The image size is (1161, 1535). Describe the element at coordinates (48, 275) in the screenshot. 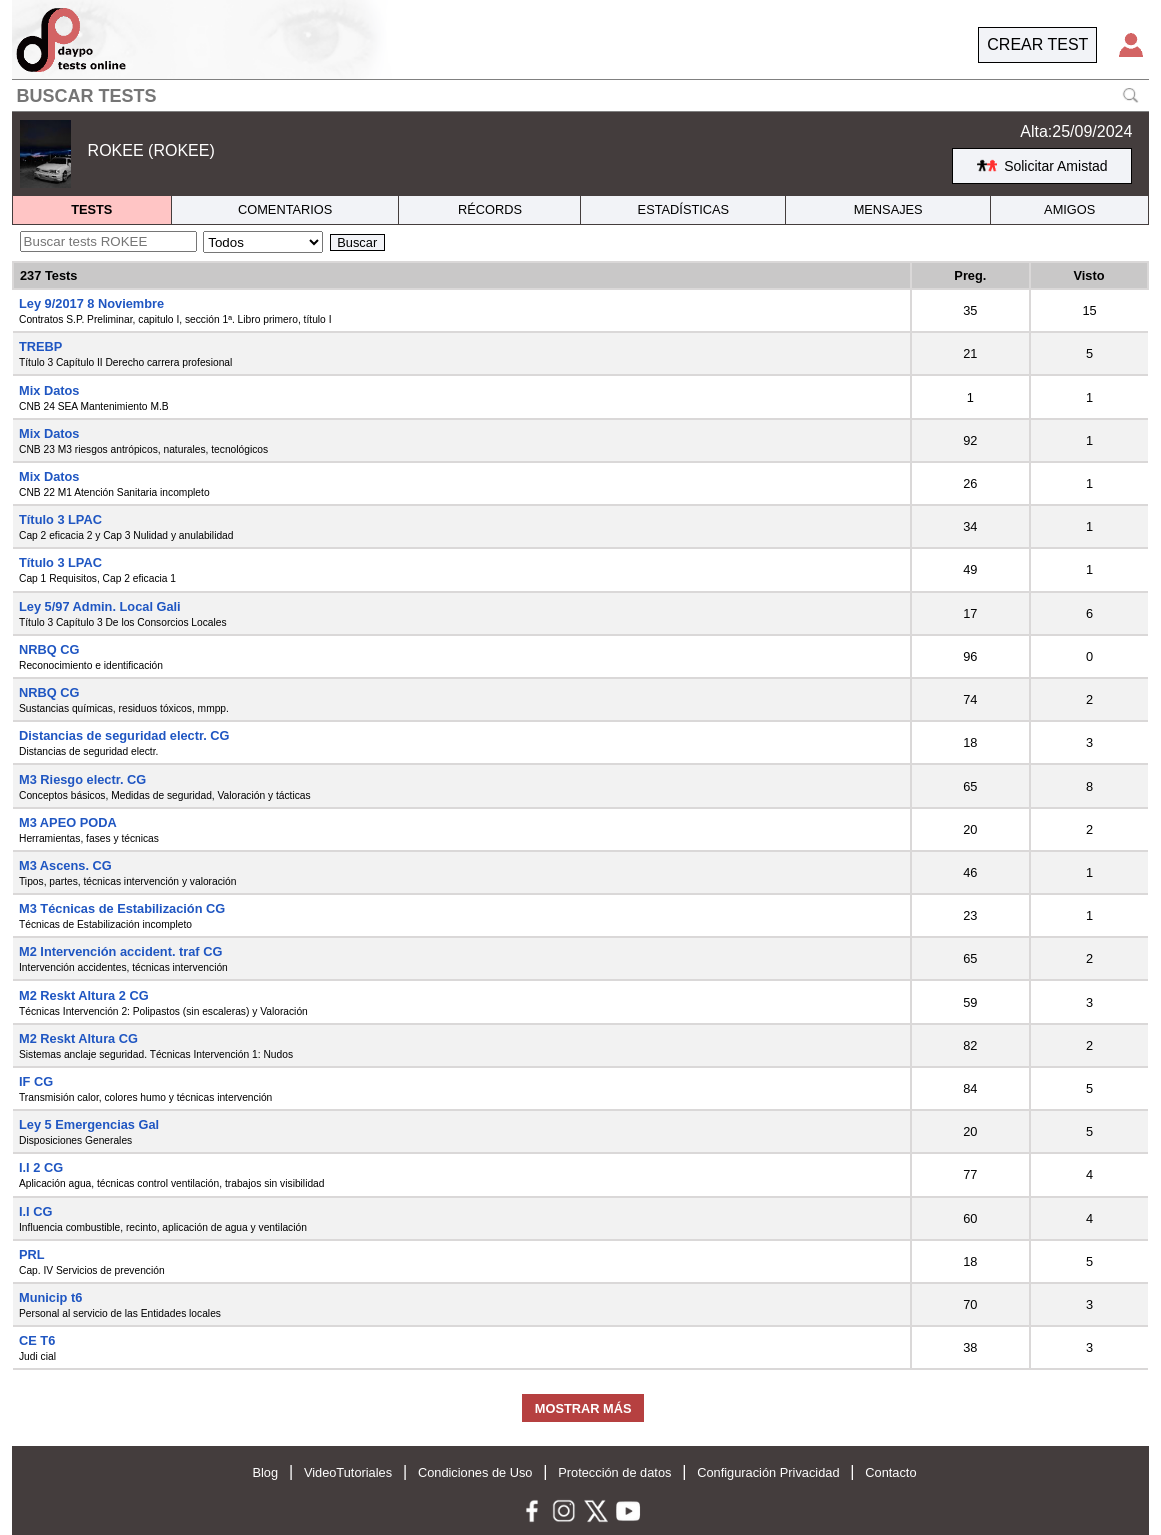

I see `237 Tests` at that location.